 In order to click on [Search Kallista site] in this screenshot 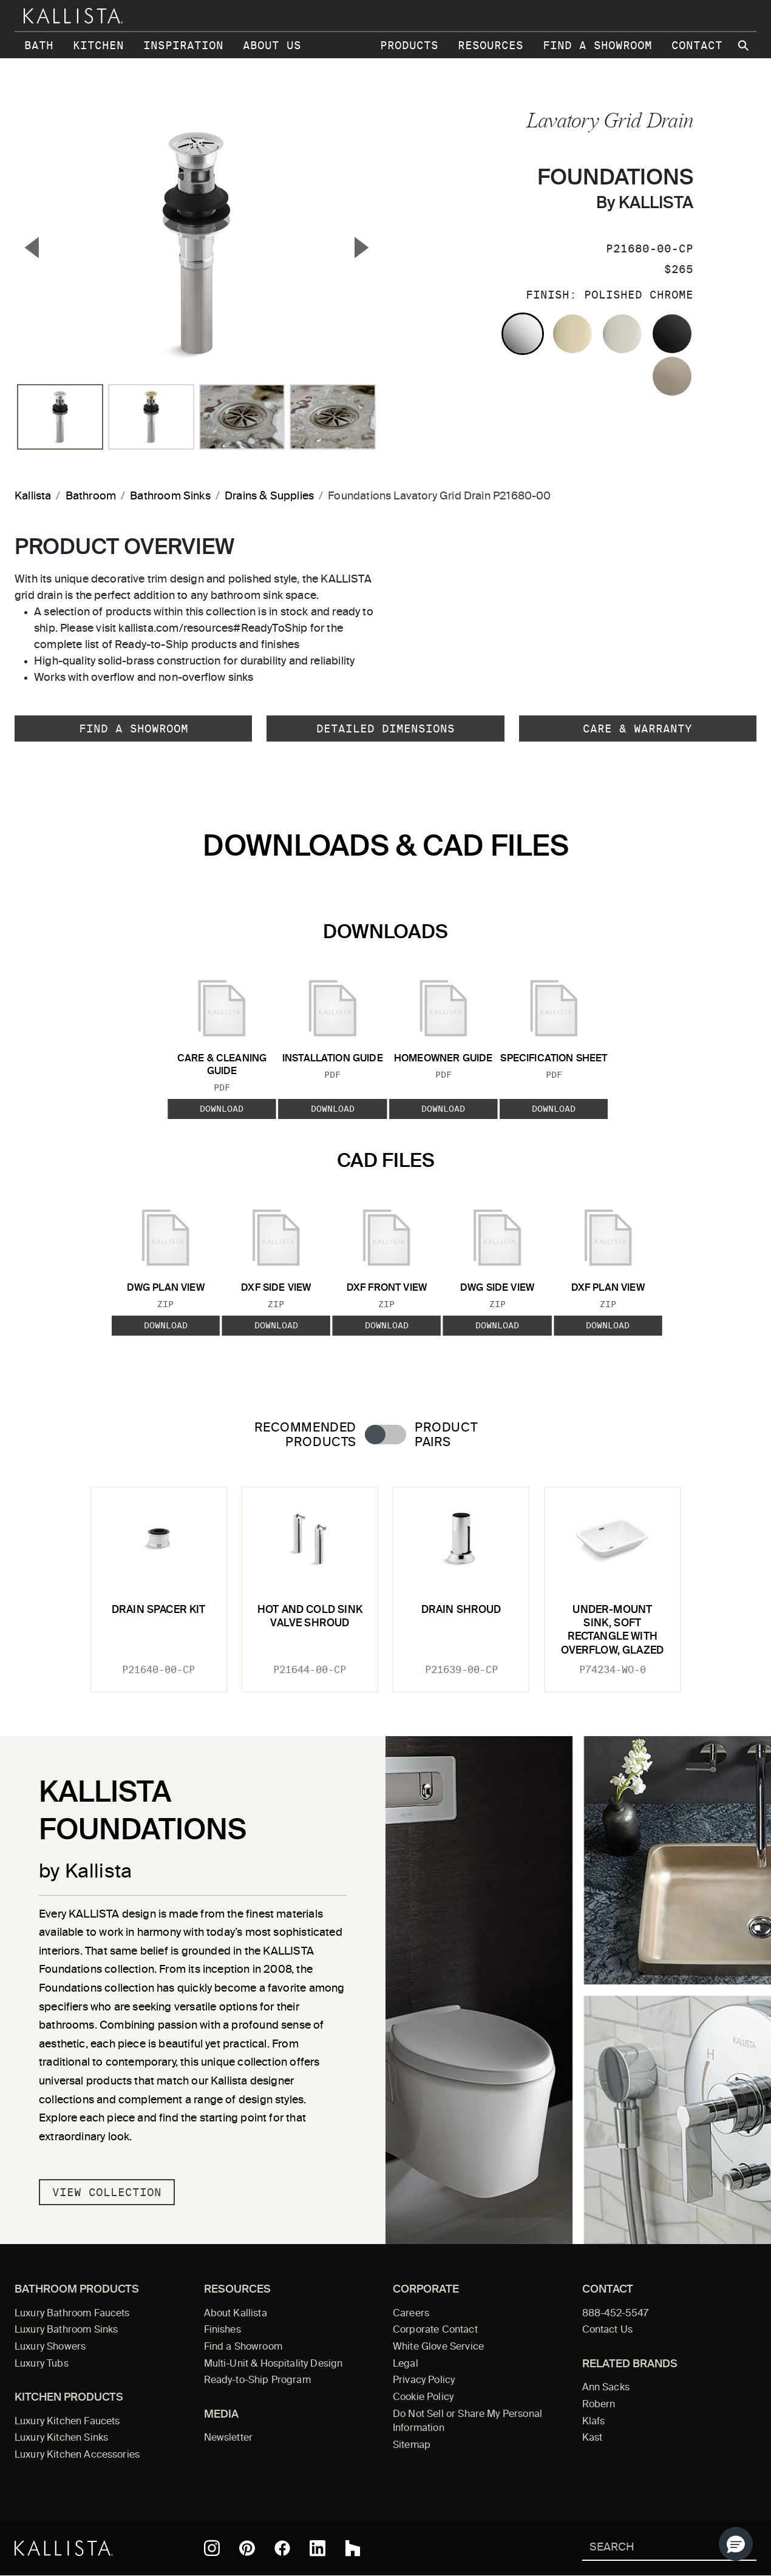, I will do `click(744, 45)`.